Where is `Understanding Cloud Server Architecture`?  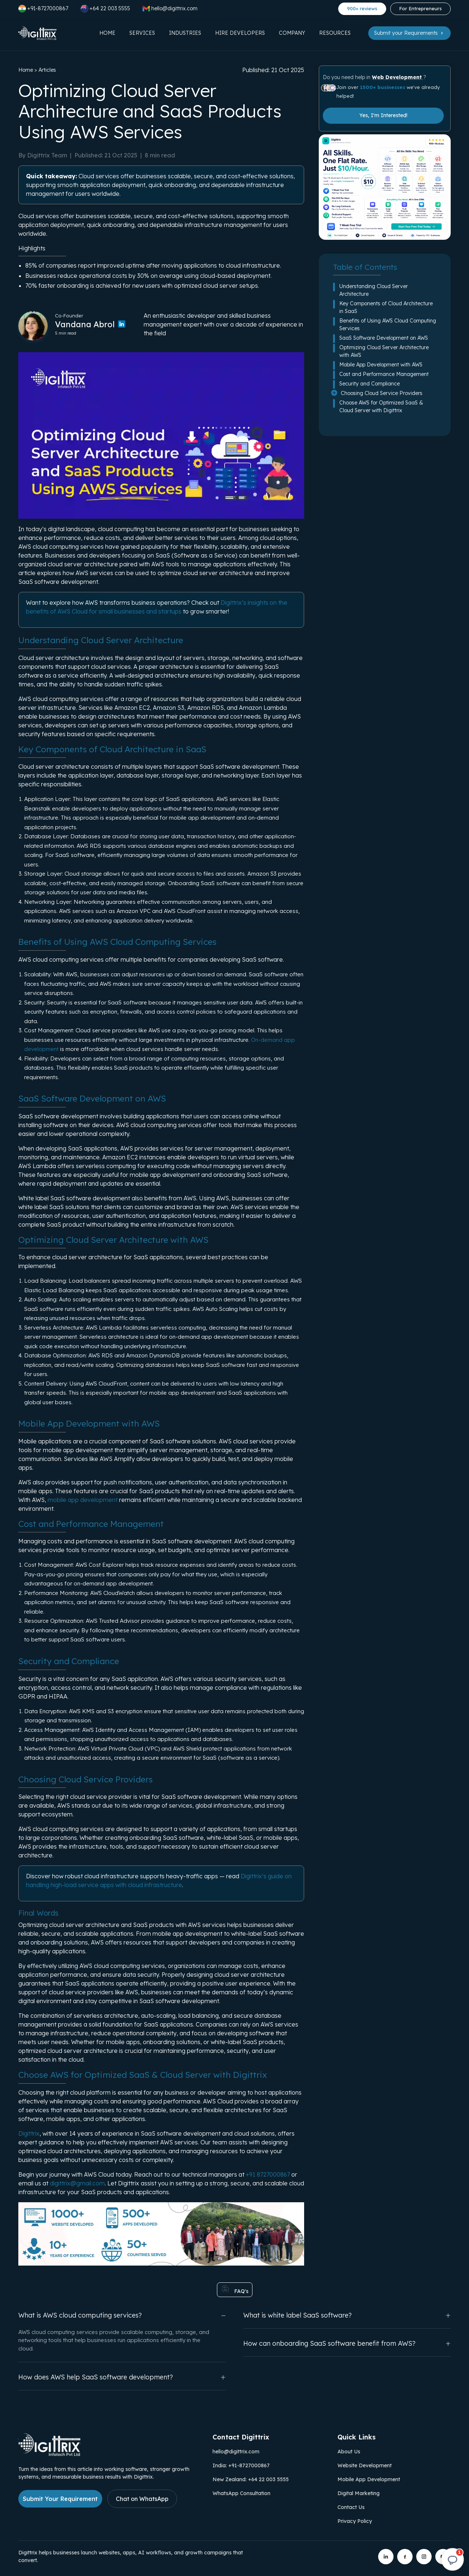
Understanding Cloud Server Architecture is located at coordinates (373, 290).